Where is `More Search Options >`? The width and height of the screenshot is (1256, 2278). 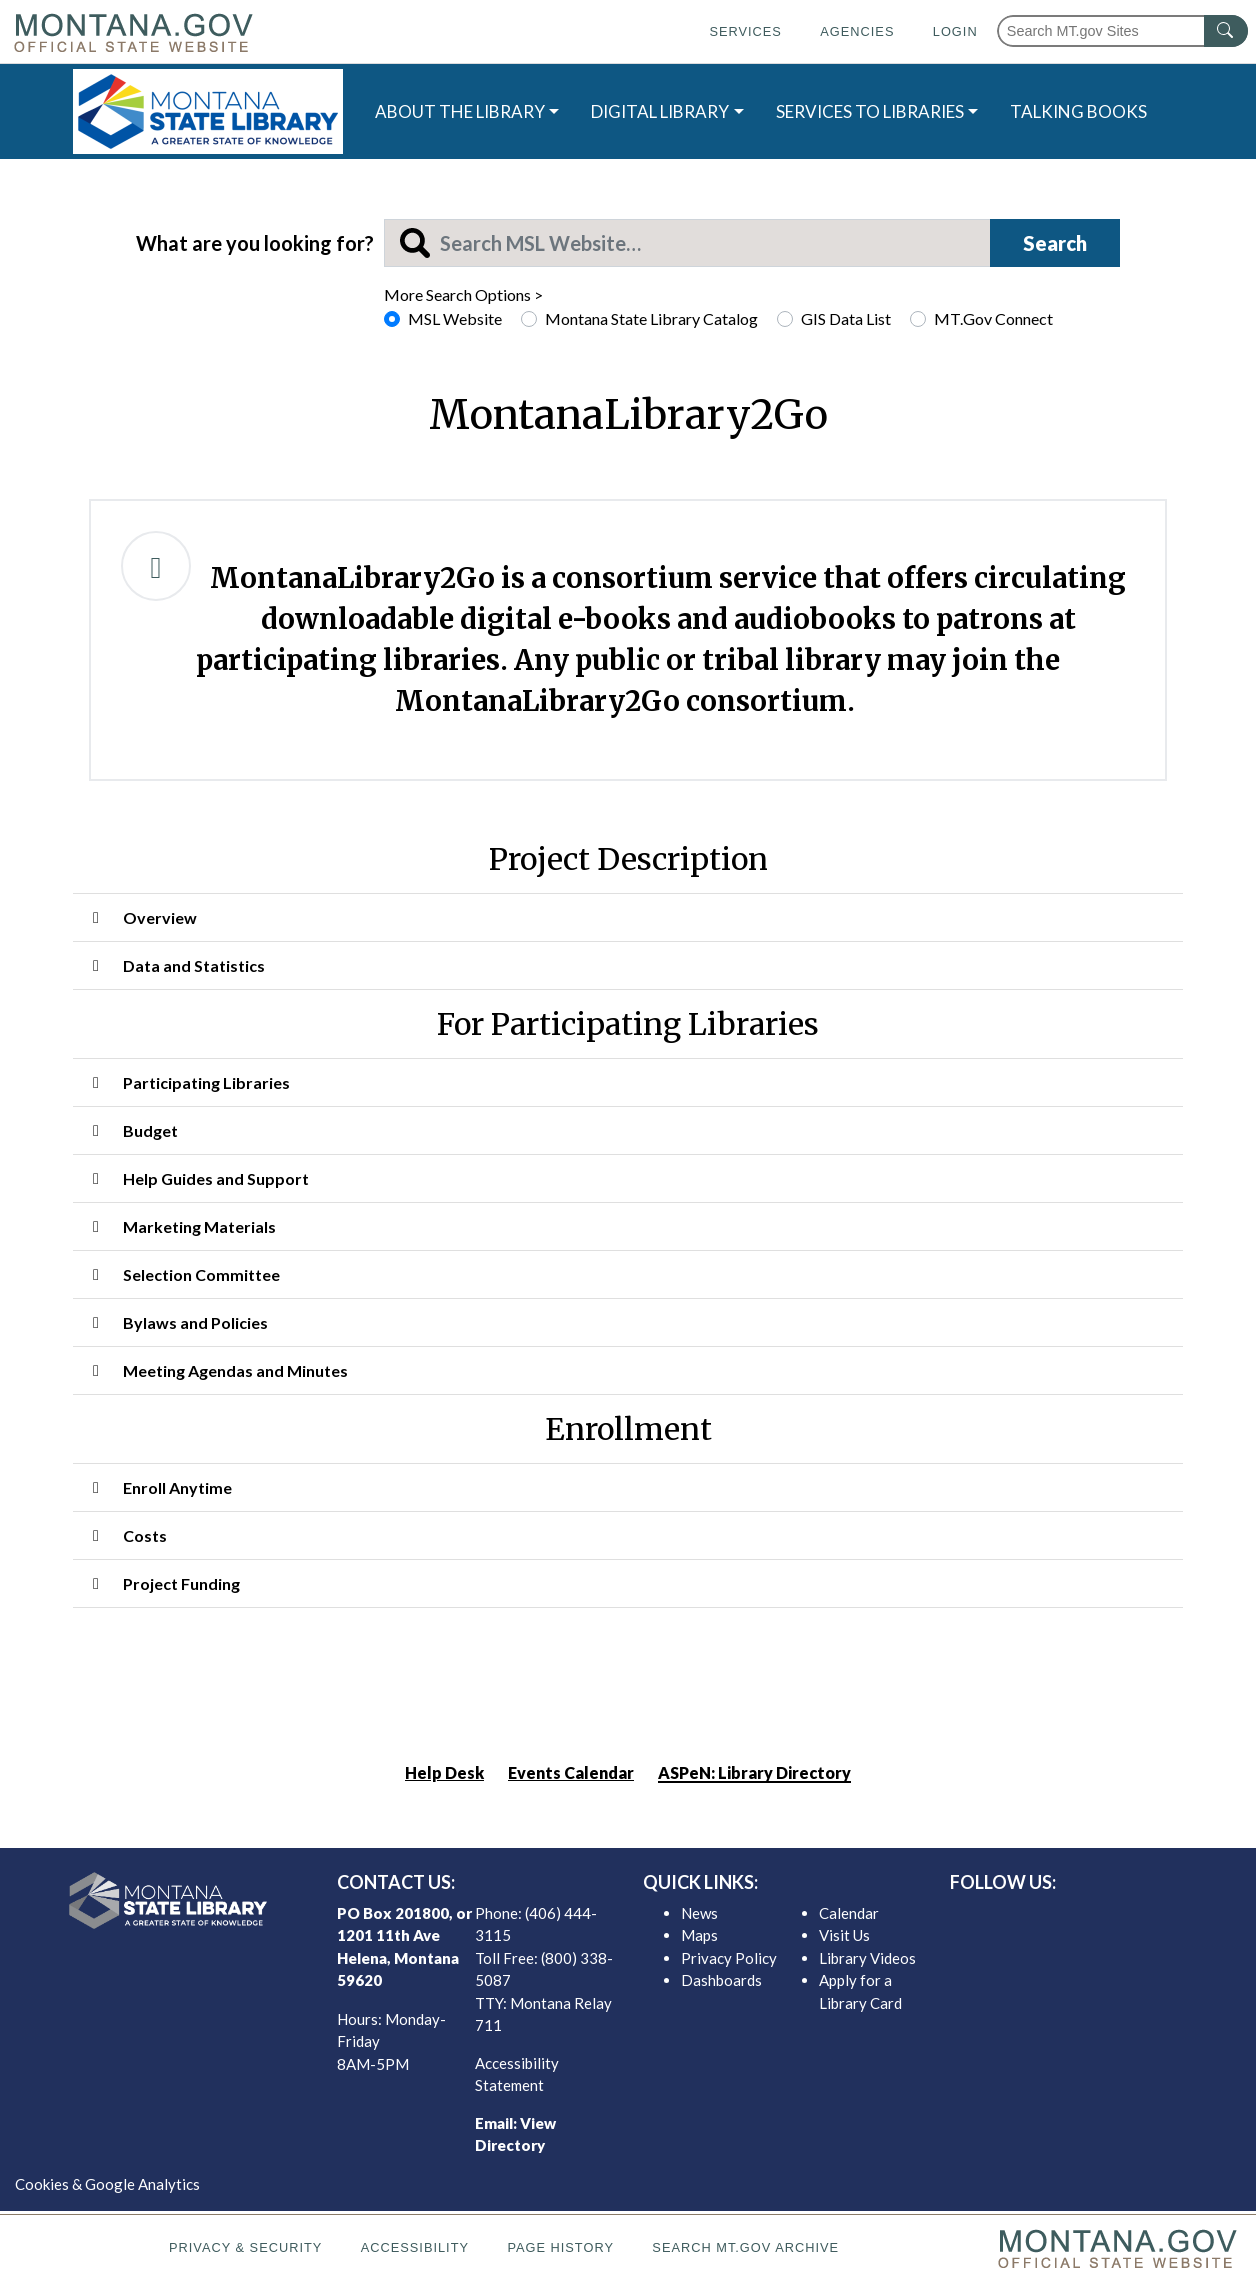 More Search Options > is located at coordinates (463, 294).